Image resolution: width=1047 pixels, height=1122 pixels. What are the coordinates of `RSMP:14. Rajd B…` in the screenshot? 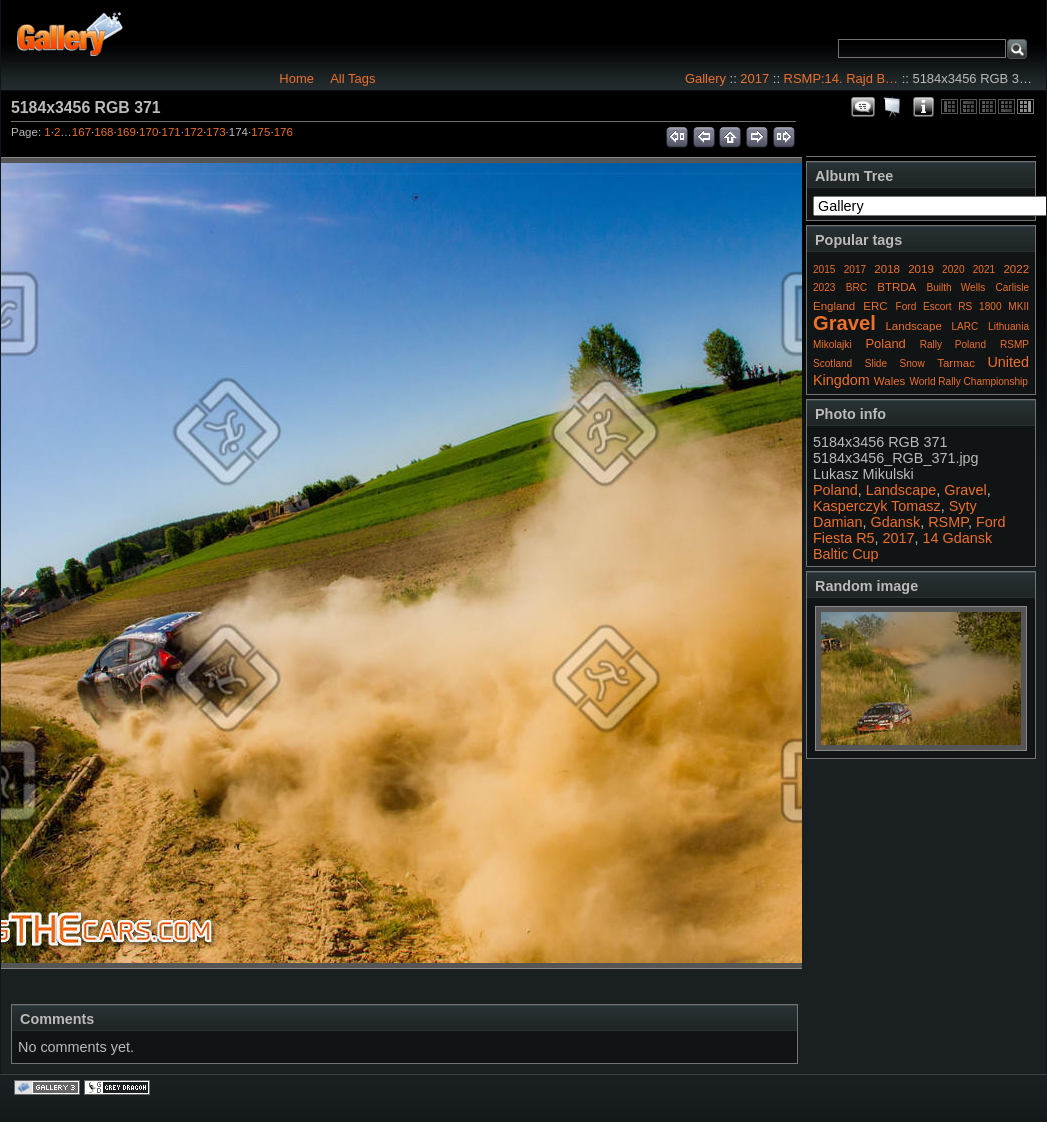 It's located at (841, 78).